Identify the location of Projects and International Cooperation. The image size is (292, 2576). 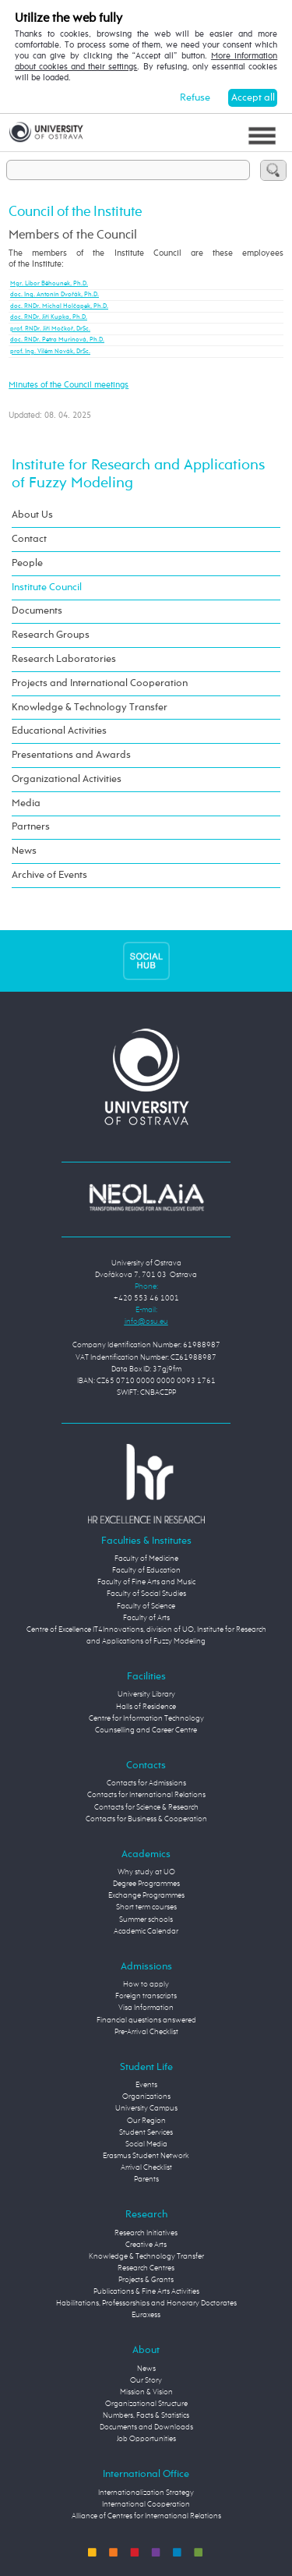
(100, 683).